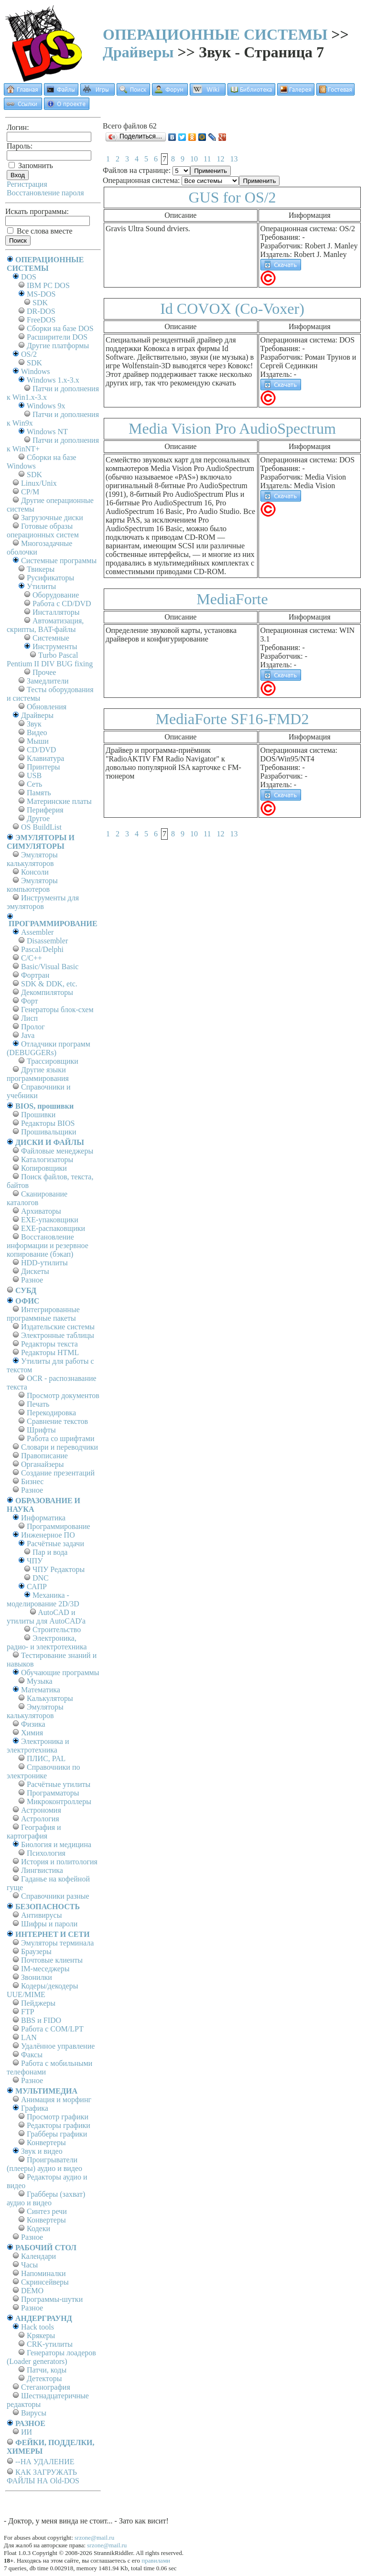 This screenshot has height=2576, width=367. What do you see at coordinates (57, 1151) in the screenshot?
I see `Файловые менеджеры` at bounding box center [57, 1151].